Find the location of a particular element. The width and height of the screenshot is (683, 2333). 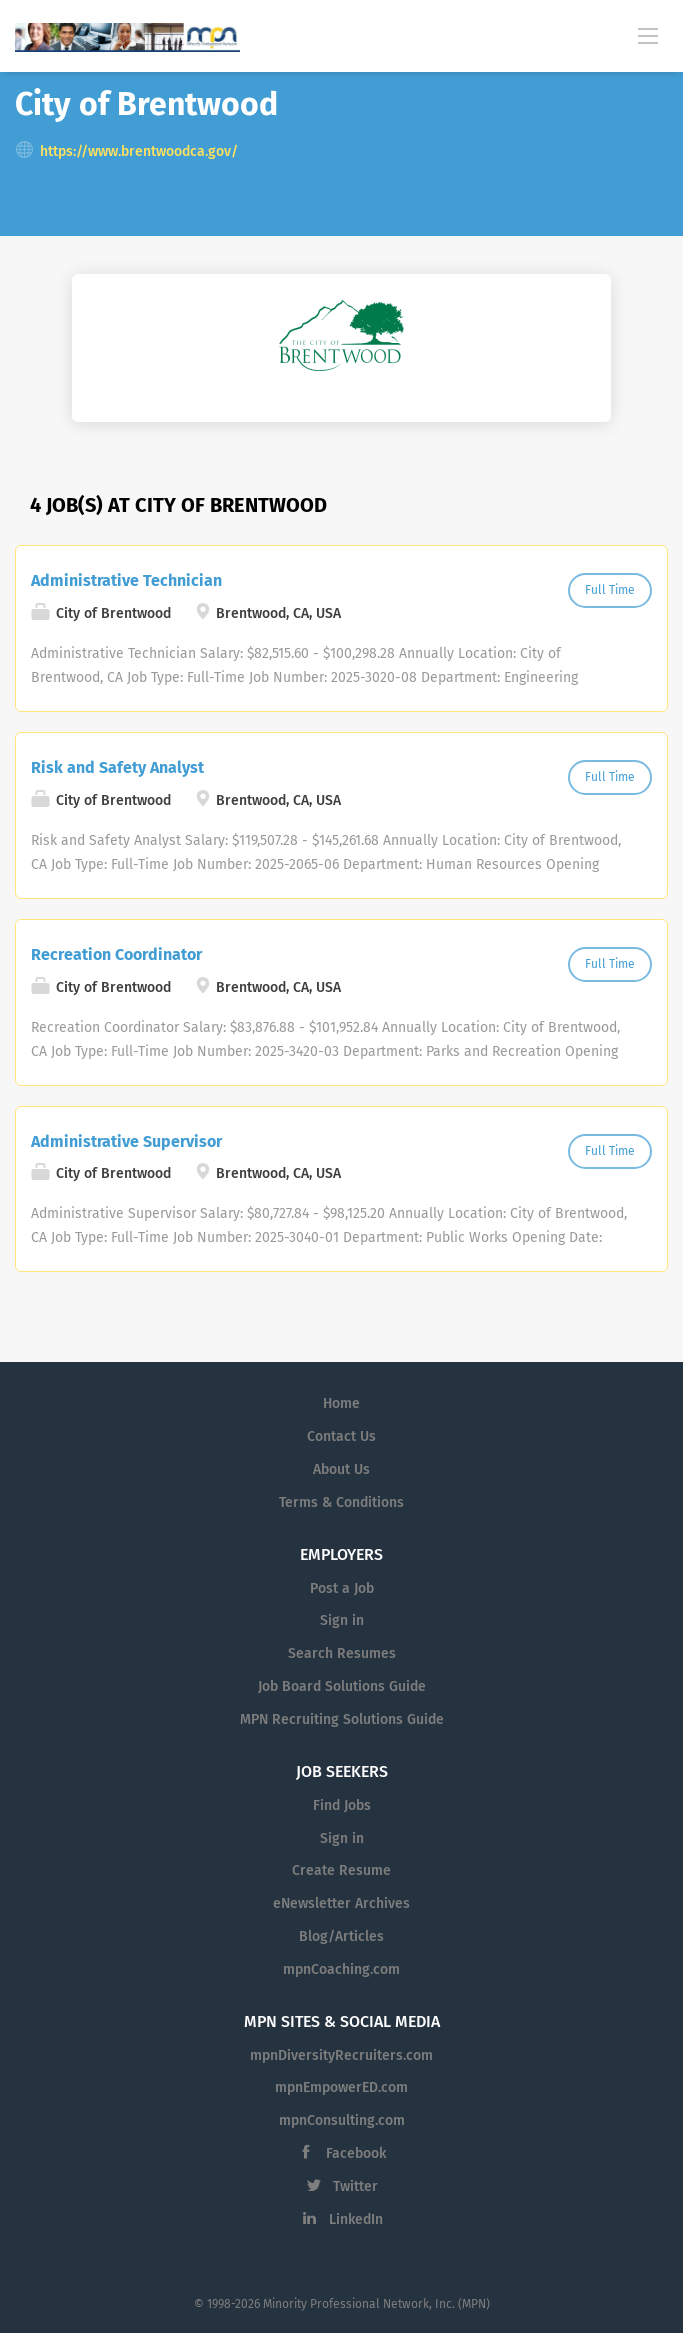

MPN Recruiting Solutions Guide is located at coordinates (342, 1719).